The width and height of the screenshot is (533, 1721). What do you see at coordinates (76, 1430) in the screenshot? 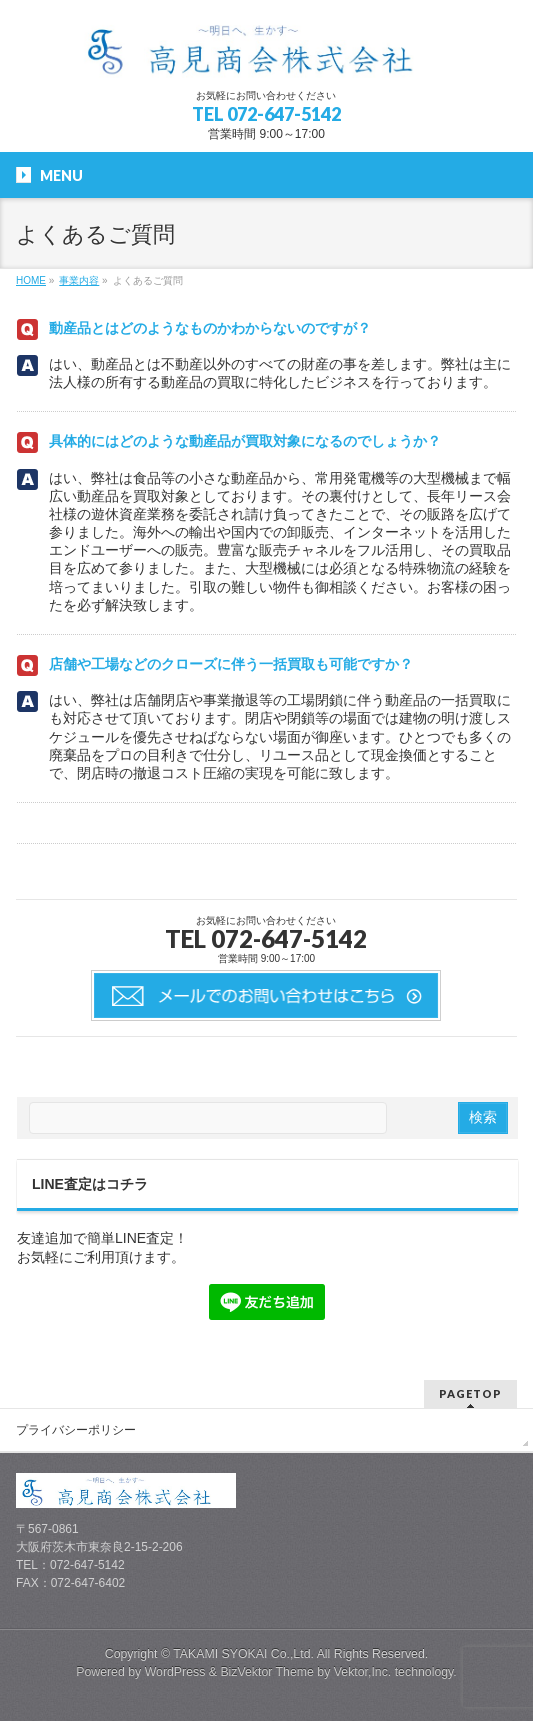
I see `プライバシーポリシー` at bounding box center [76, 1430].